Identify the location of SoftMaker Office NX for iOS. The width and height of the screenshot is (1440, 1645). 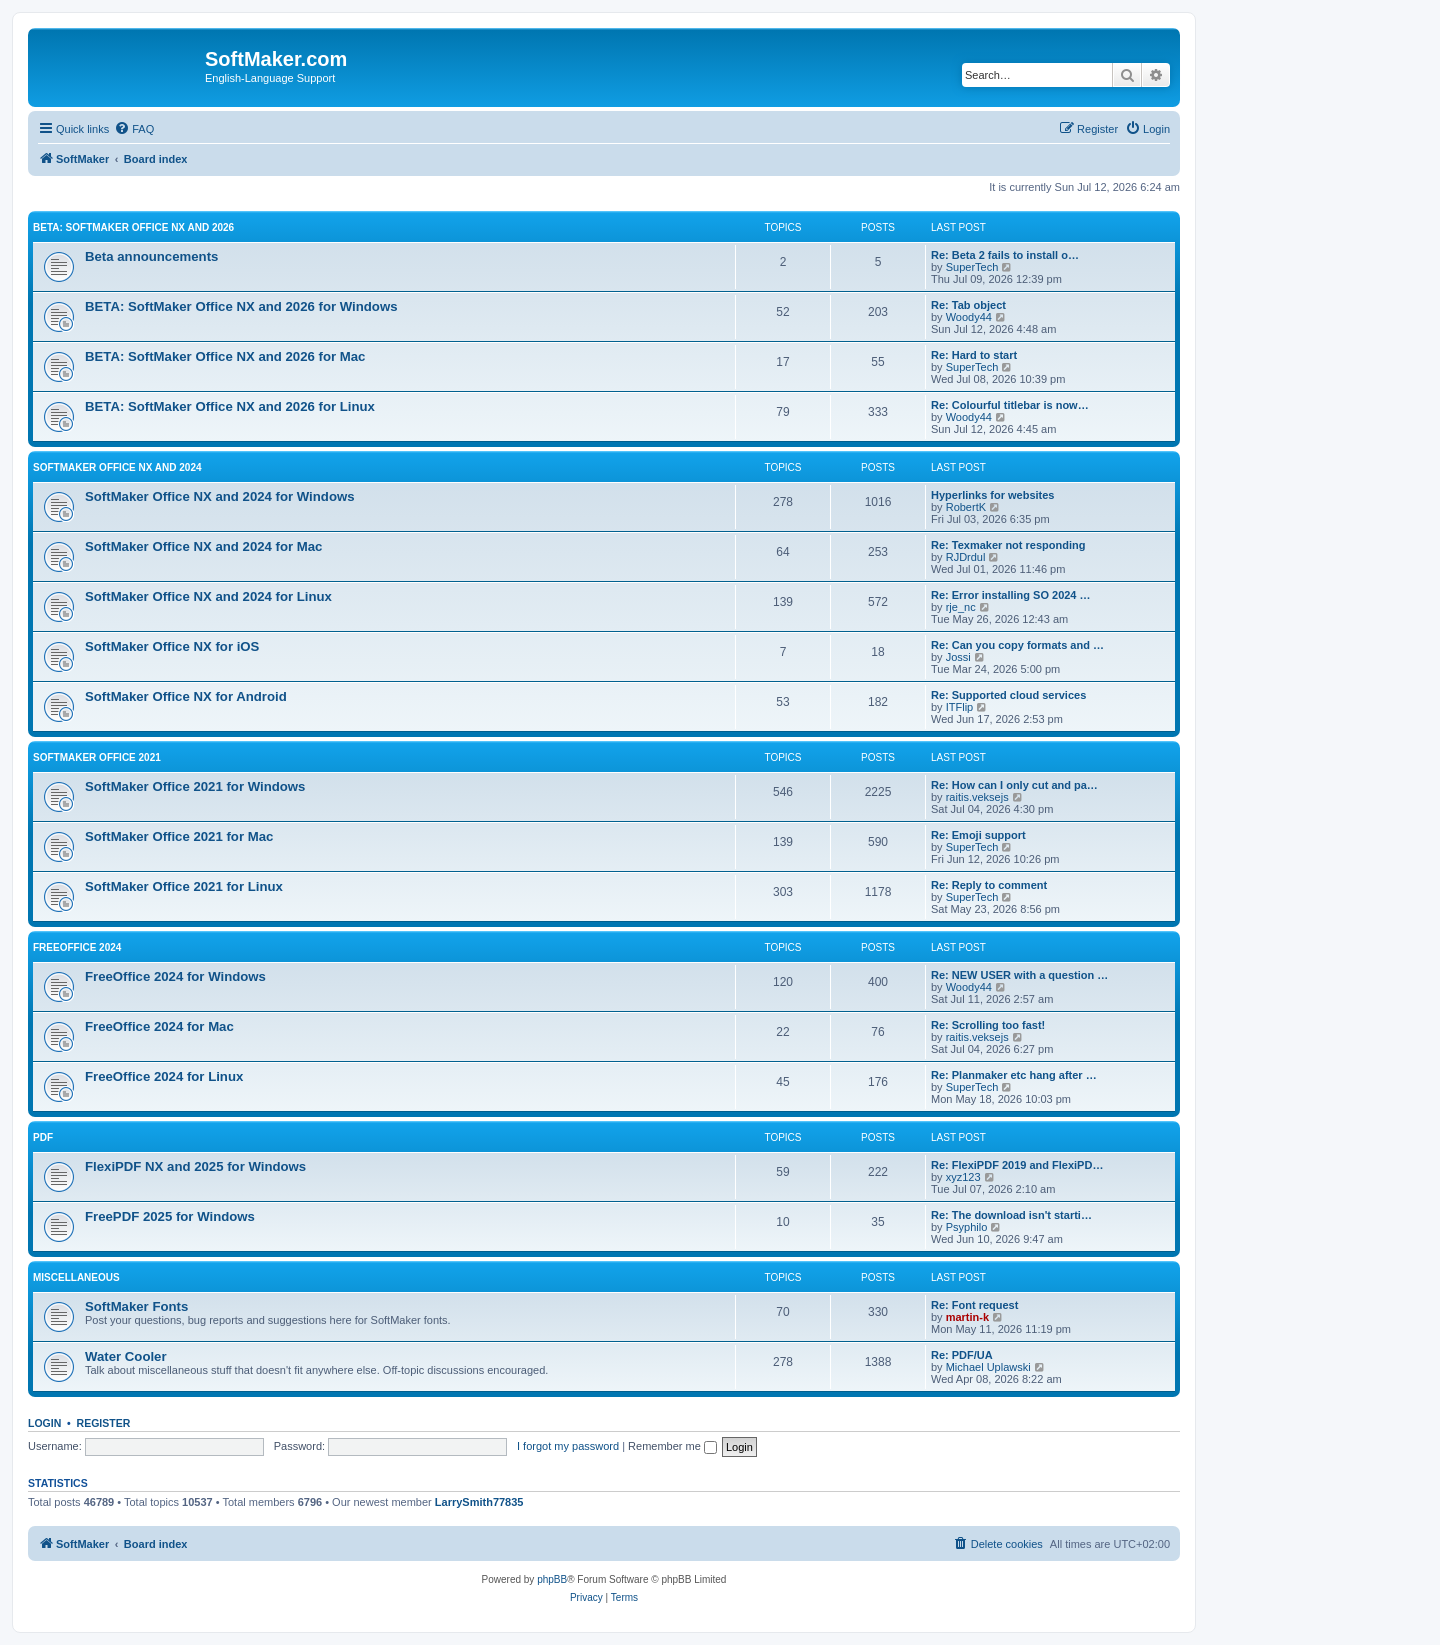
(172, 646).